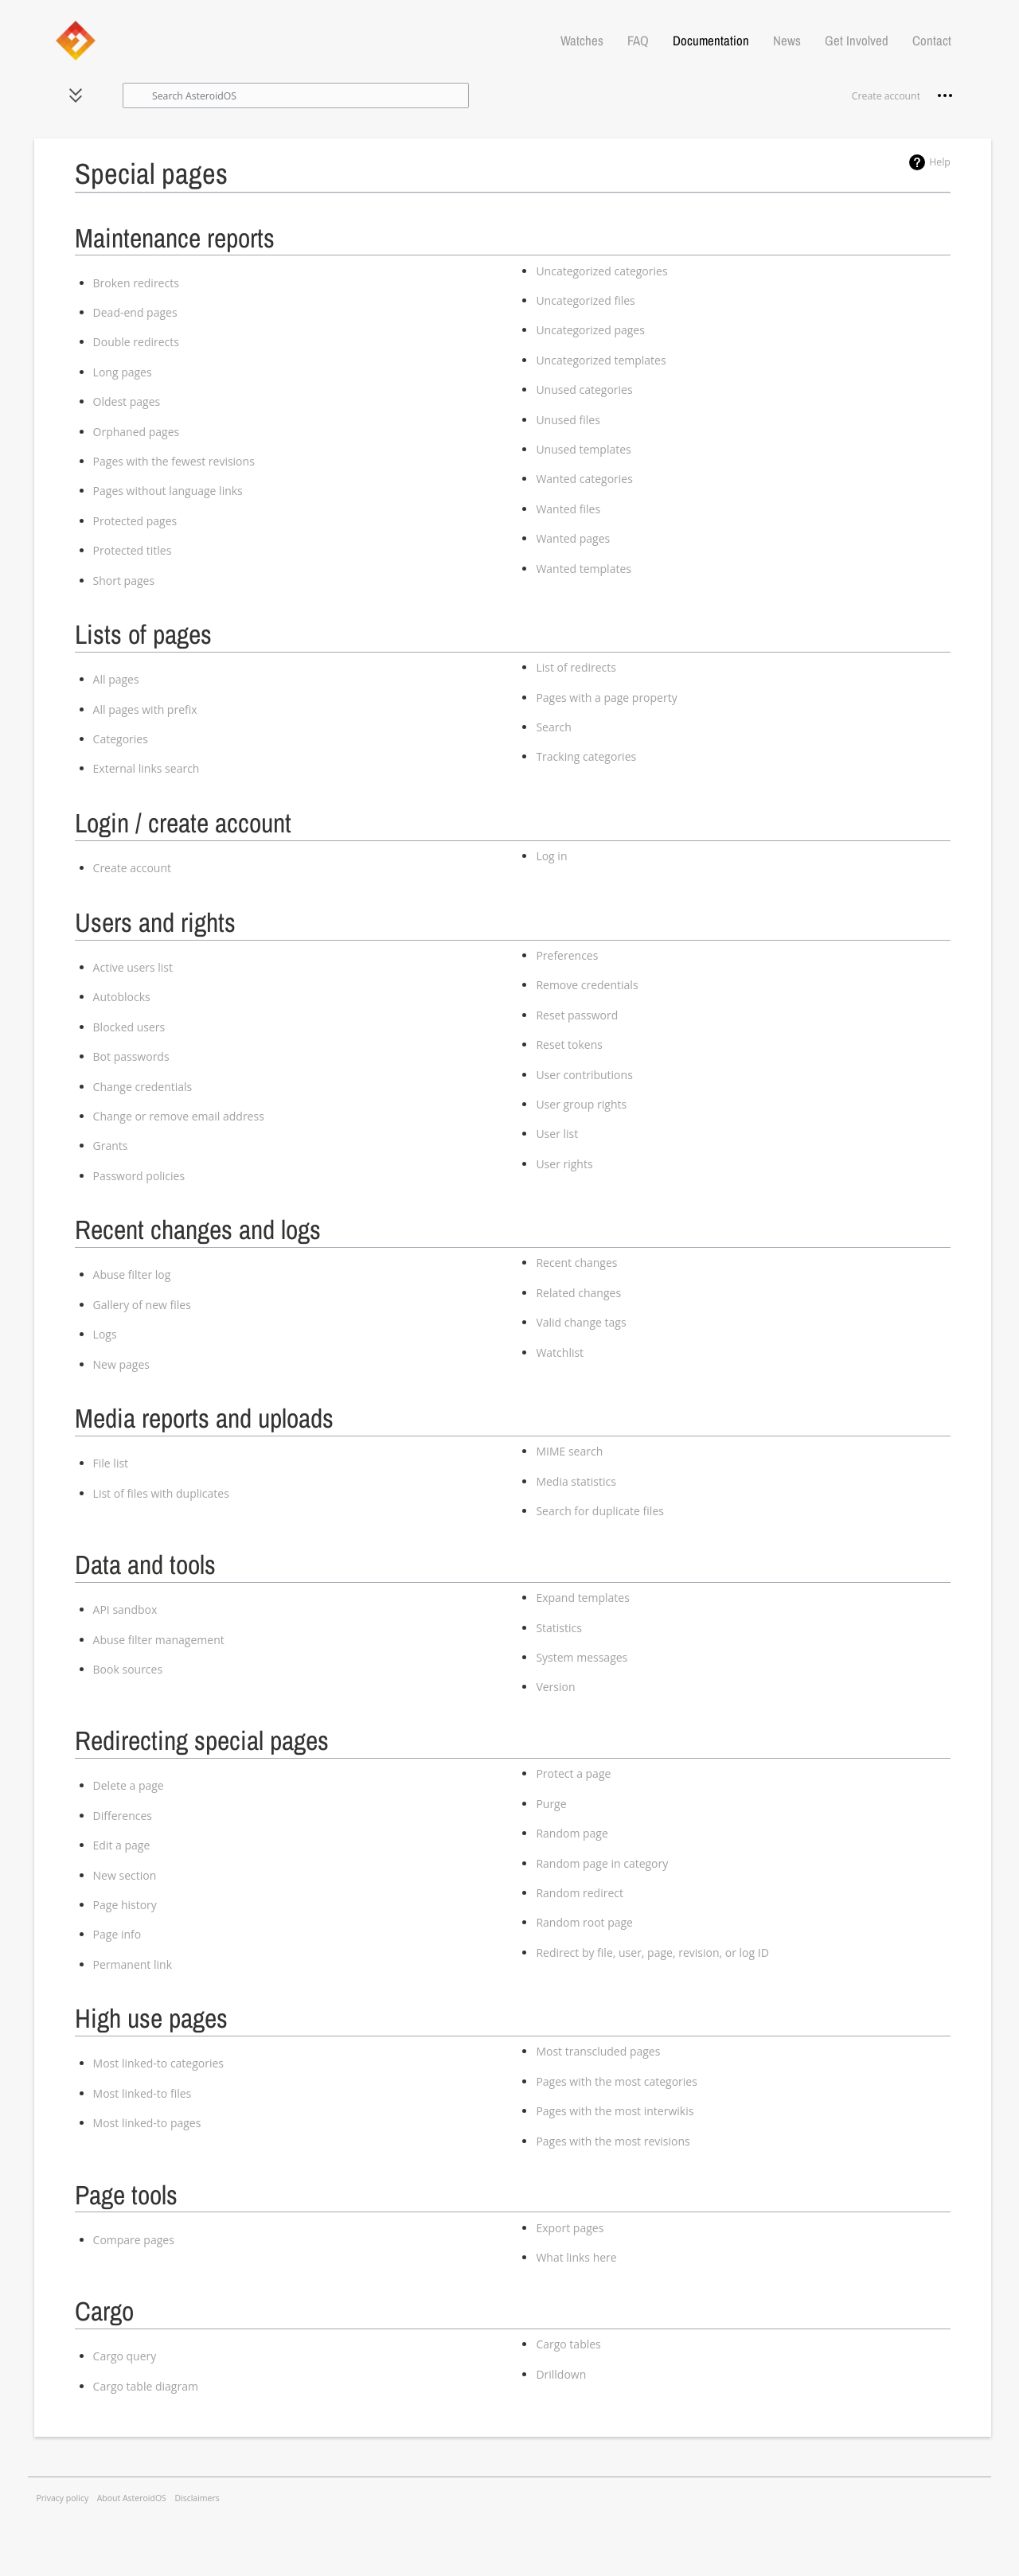 The height and width of the screenshot is (2576, 1019). Describe the element at coordinates (129, 1027) in the screenshot. I see `Blocked users` at that location.